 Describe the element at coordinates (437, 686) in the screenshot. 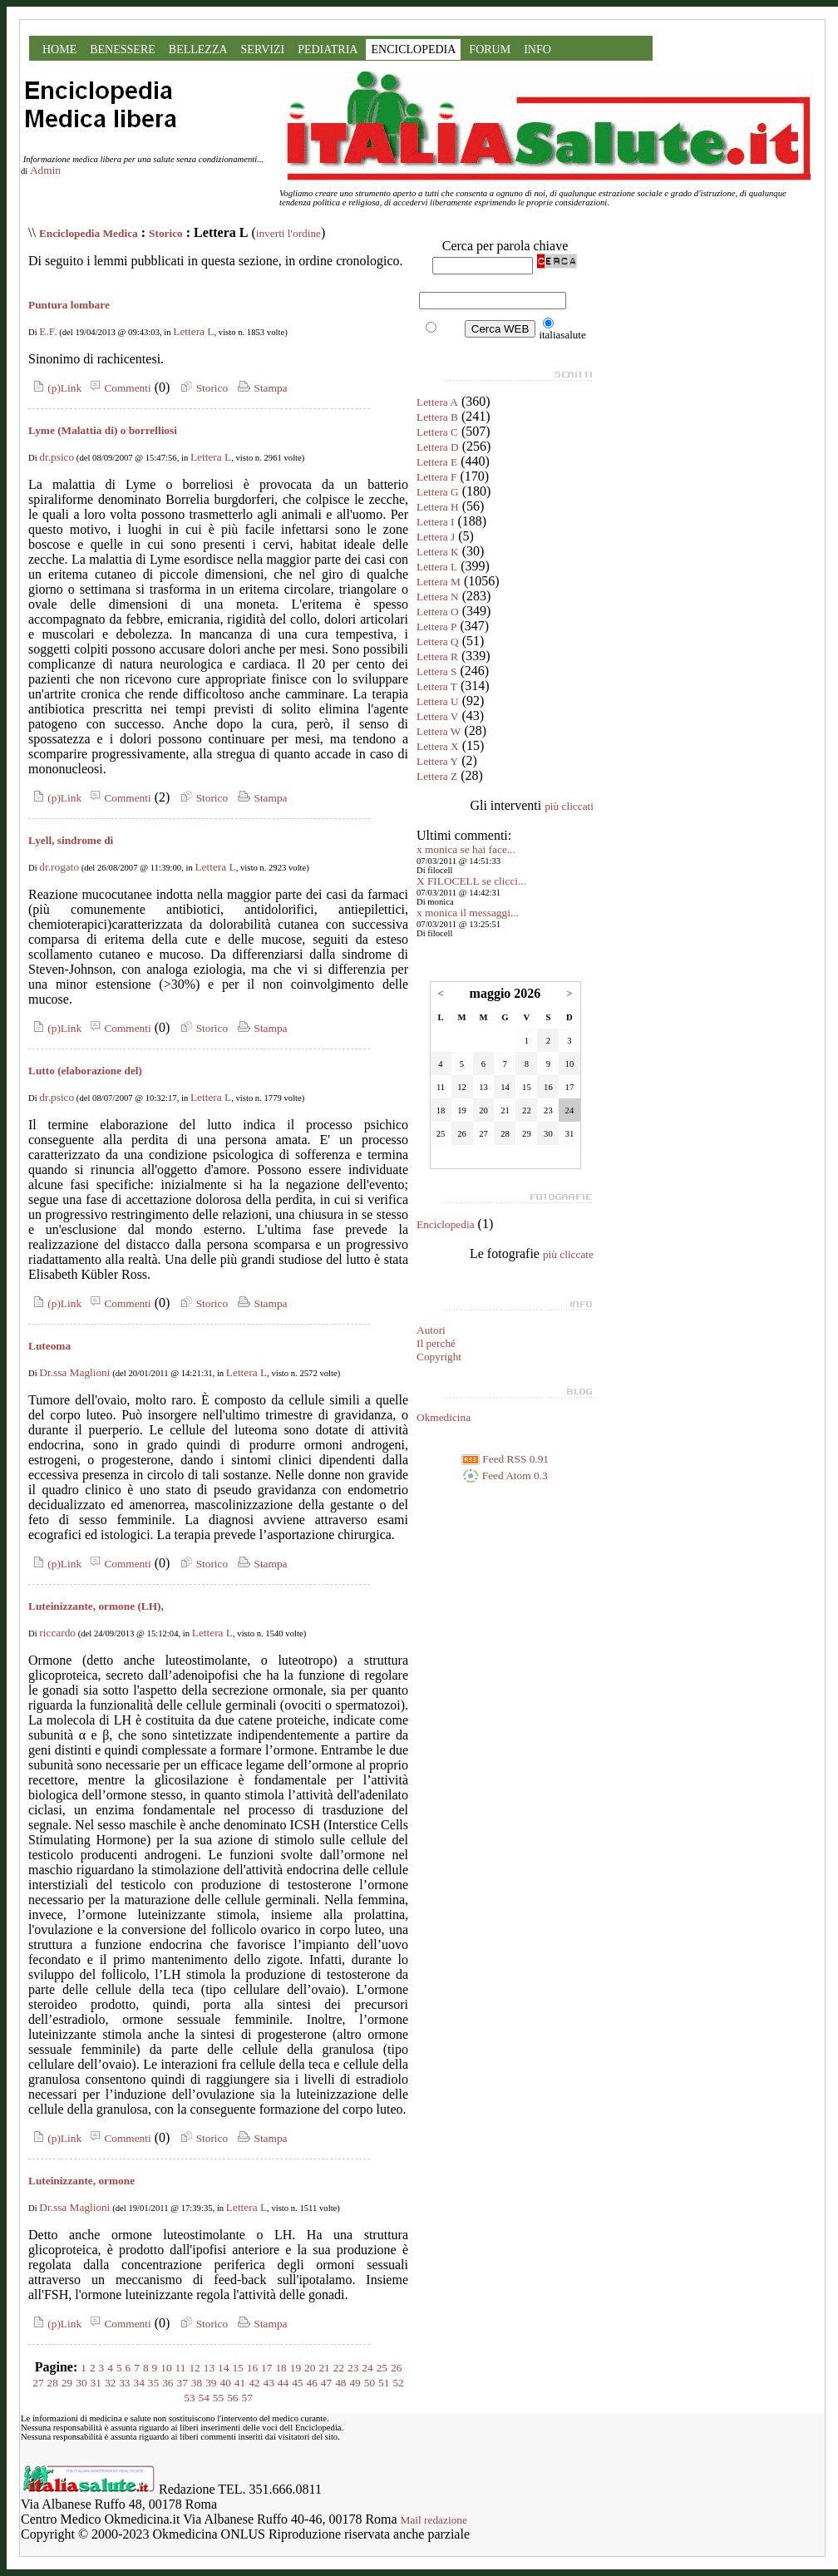

I see `Lettera T` at that location.